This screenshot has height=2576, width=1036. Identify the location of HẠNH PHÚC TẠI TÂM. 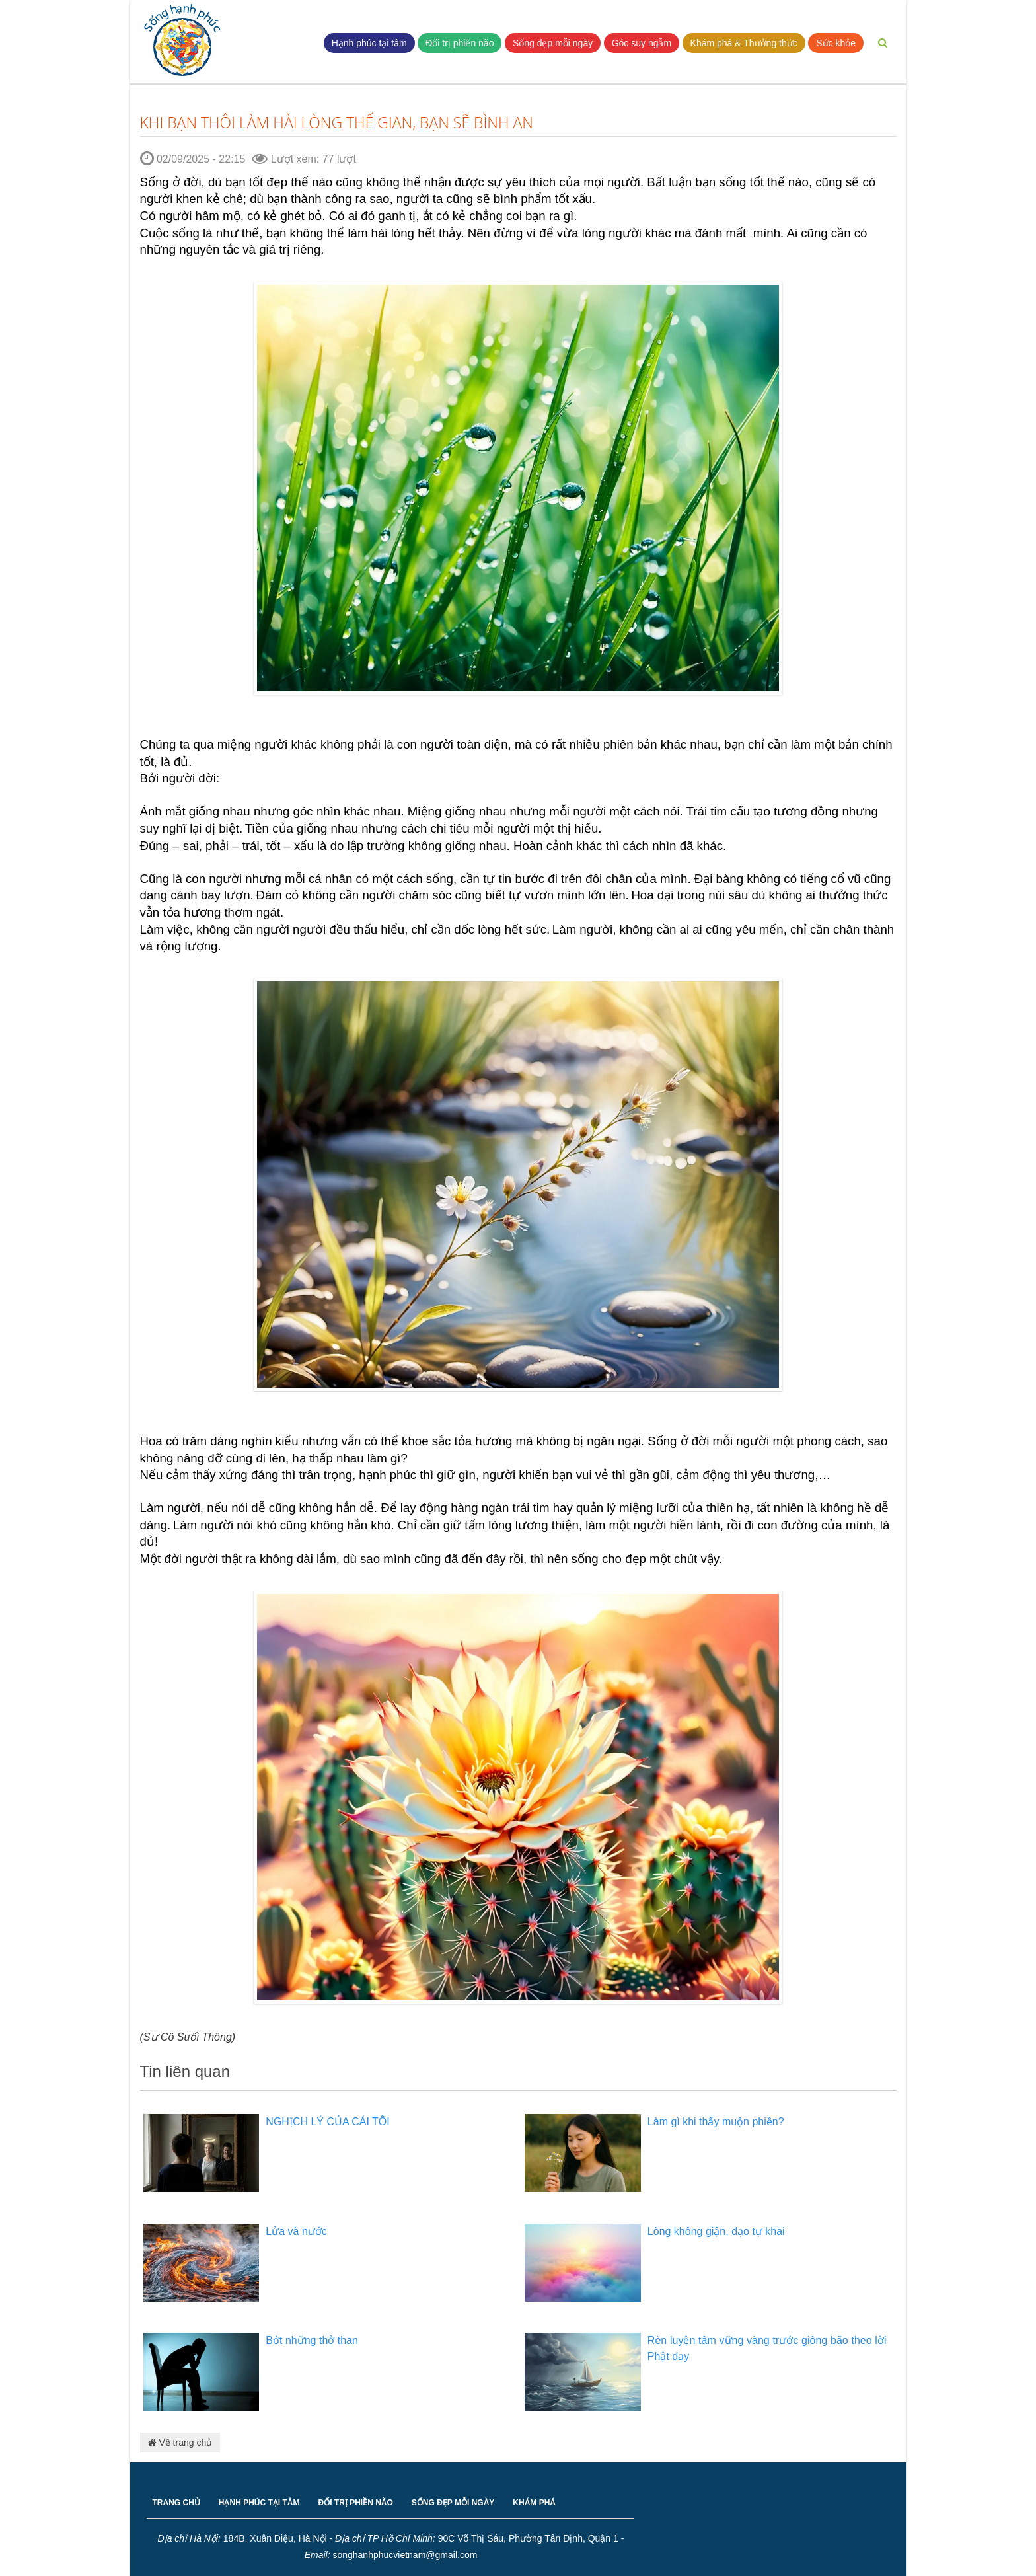
(259, 2502).